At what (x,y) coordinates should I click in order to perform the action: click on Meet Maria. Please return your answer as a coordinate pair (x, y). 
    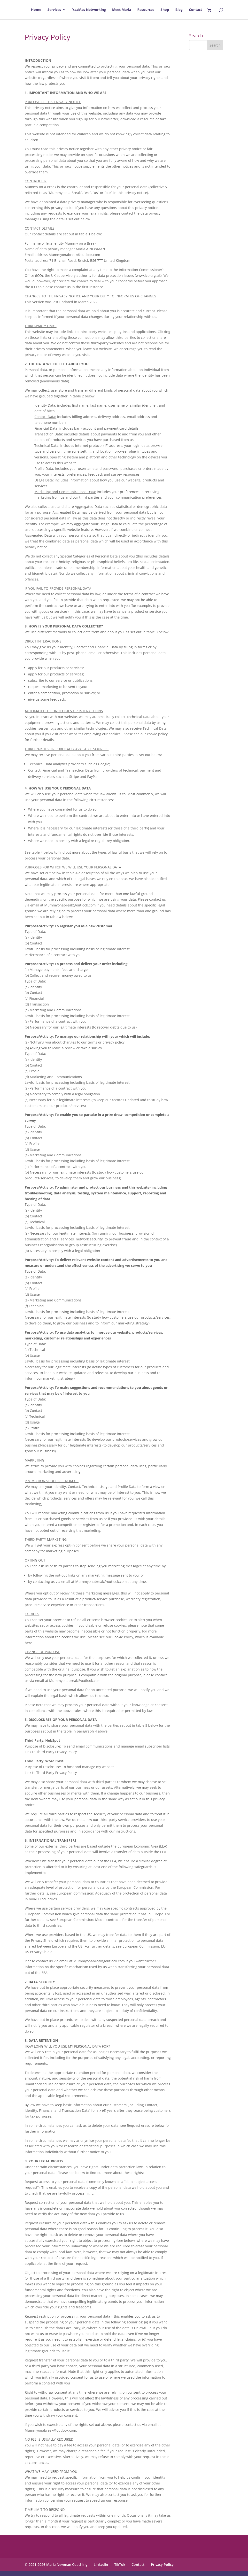
    Looking at the image, I should click on (121, 10).